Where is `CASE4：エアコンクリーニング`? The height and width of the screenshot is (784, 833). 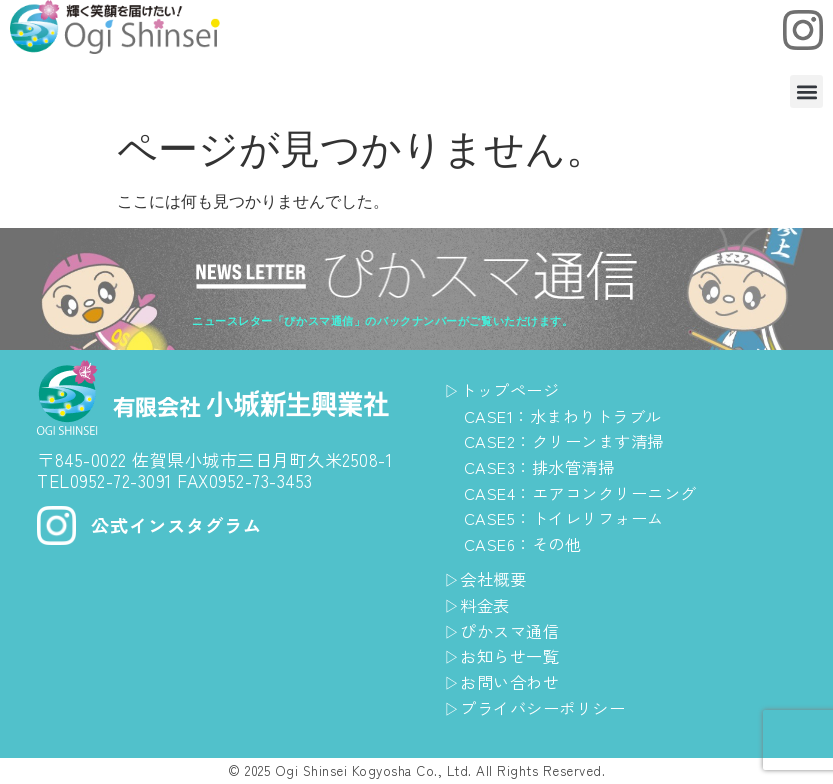
CASE4：エアコンクリーニング is located at coordinates (588, 492).